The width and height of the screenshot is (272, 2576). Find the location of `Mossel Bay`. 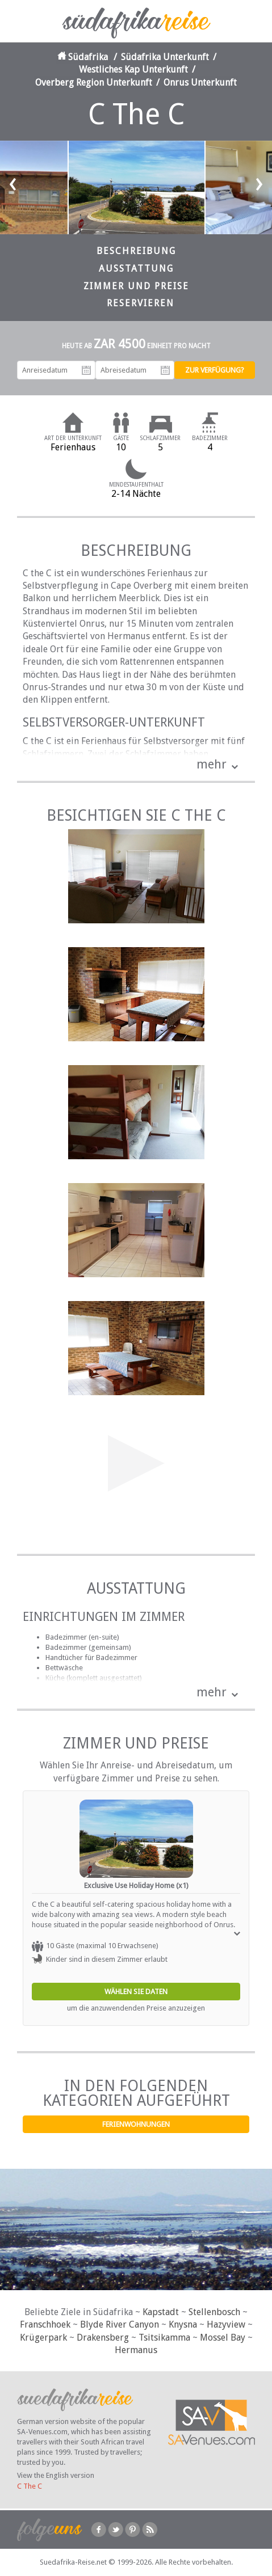

Mossel Bay is located at coordinates (222, 2337).